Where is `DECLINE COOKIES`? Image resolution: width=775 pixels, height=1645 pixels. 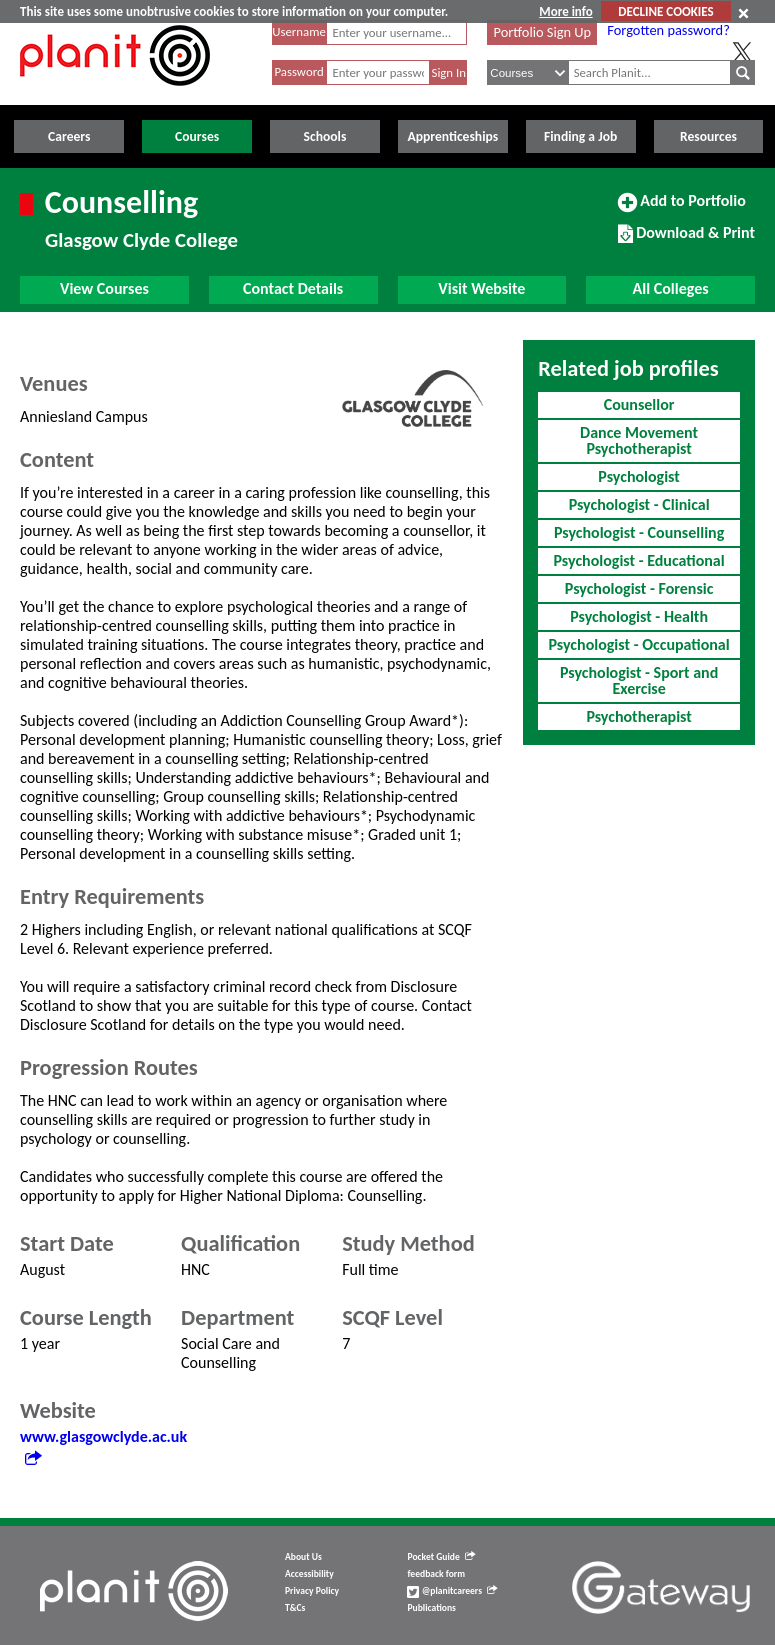
DECLINE COOKIES is located at coordinates (665, 11).